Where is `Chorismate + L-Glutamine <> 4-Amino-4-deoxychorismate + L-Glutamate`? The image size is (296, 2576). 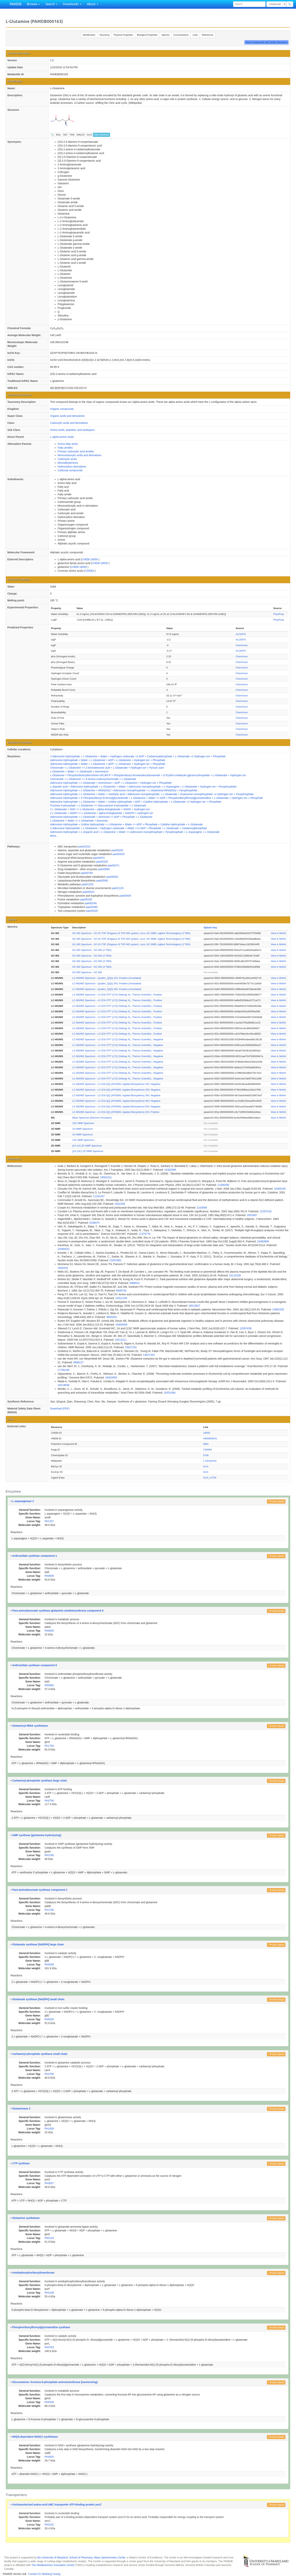
Chorismate + L-Glutamine <> 4-Amino-4-deoxychorismate + L-Glutamate is located at coordinates (93, 779).